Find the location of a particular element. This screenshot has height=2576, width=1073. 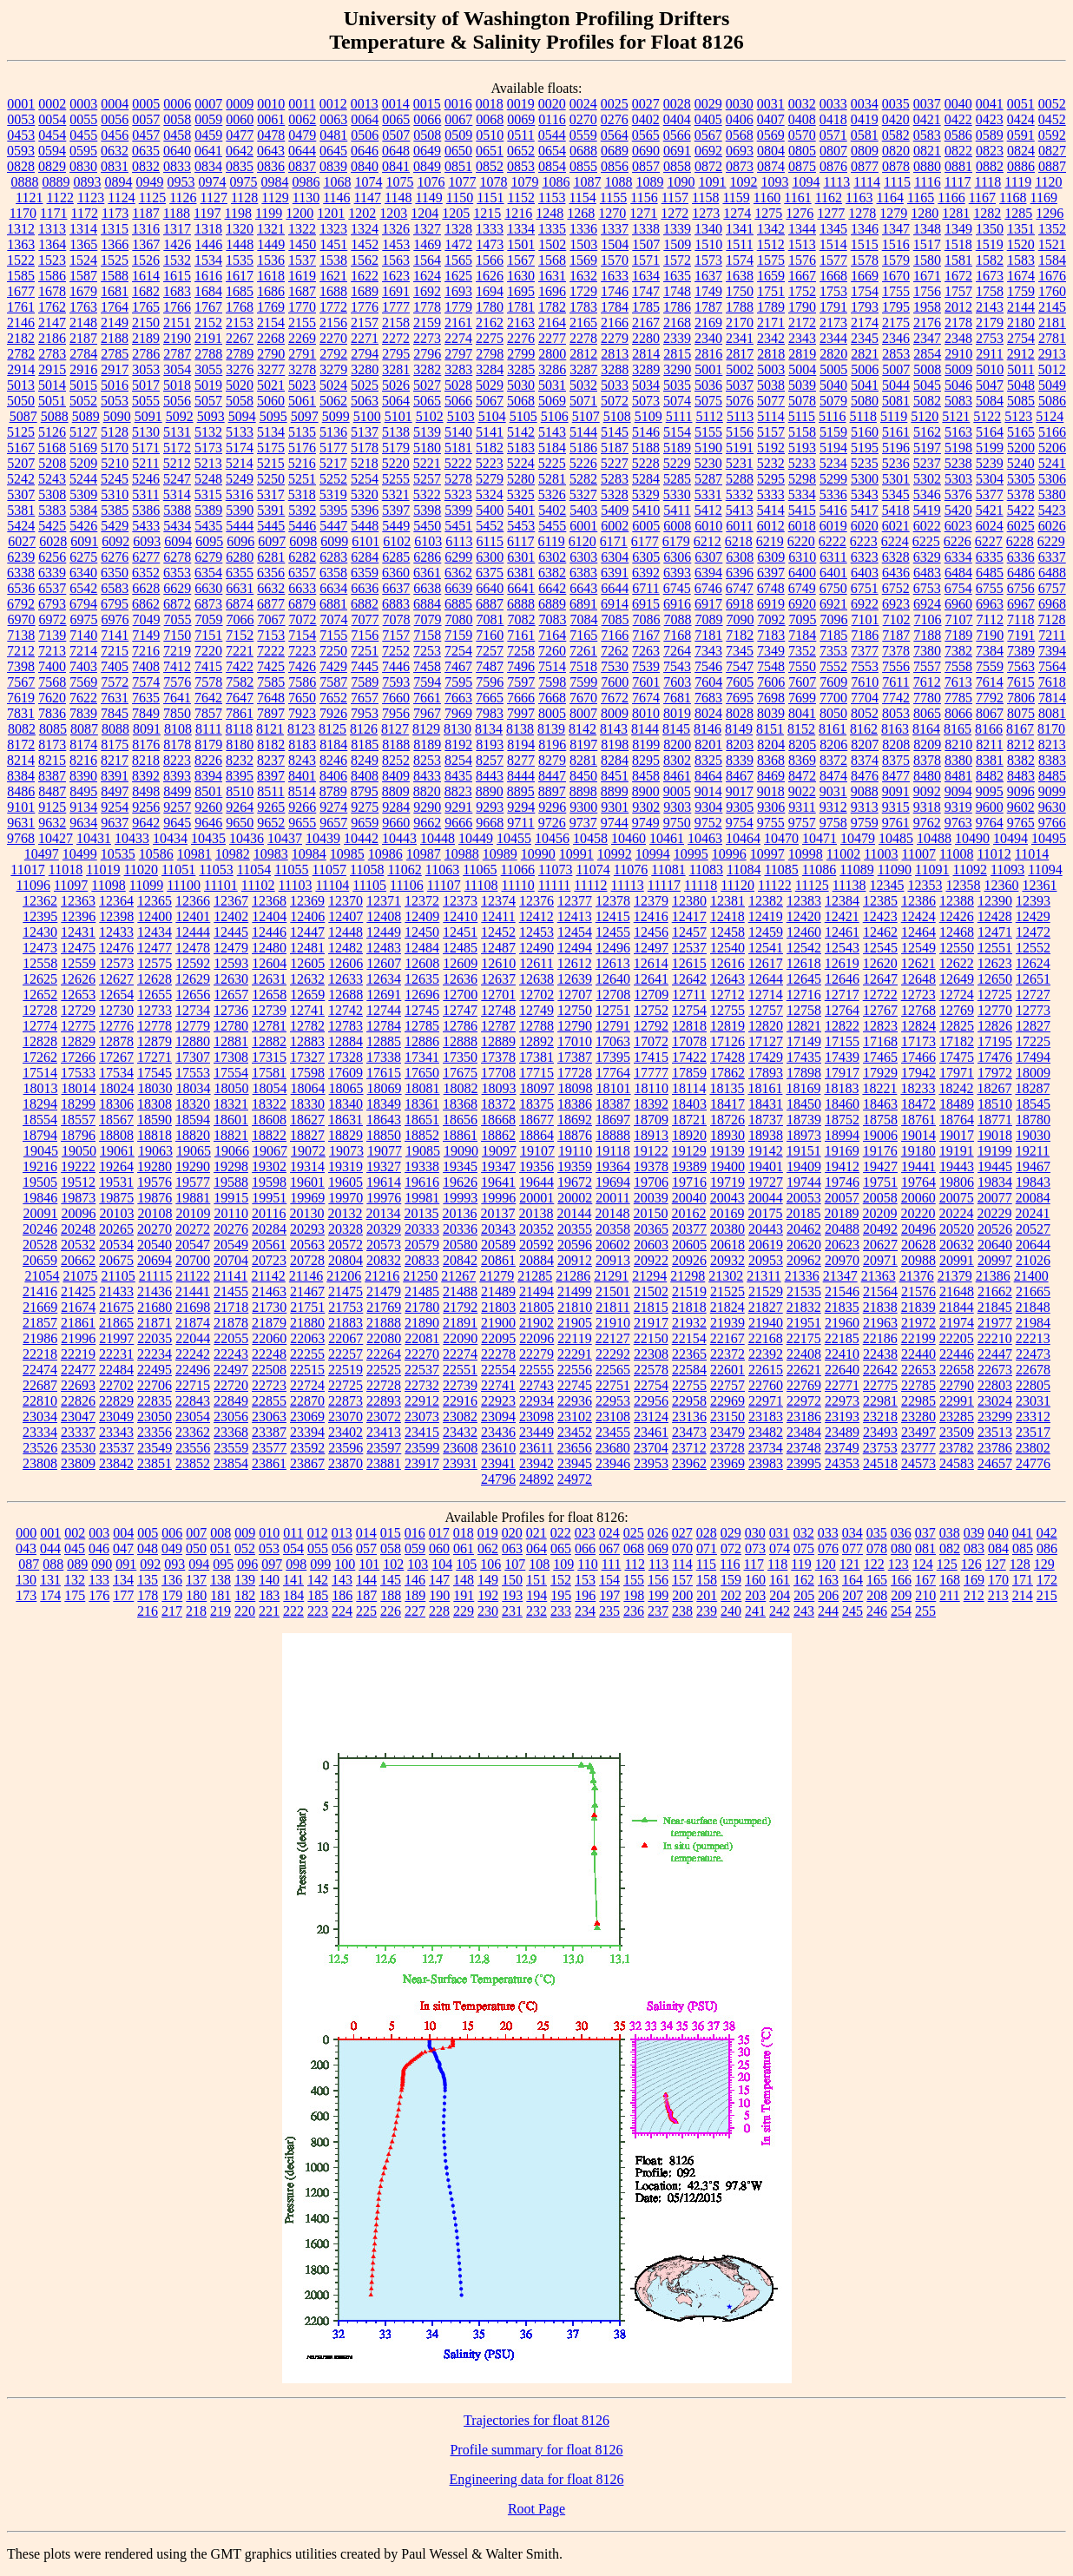

12634 is located at coordinates (383, 979).